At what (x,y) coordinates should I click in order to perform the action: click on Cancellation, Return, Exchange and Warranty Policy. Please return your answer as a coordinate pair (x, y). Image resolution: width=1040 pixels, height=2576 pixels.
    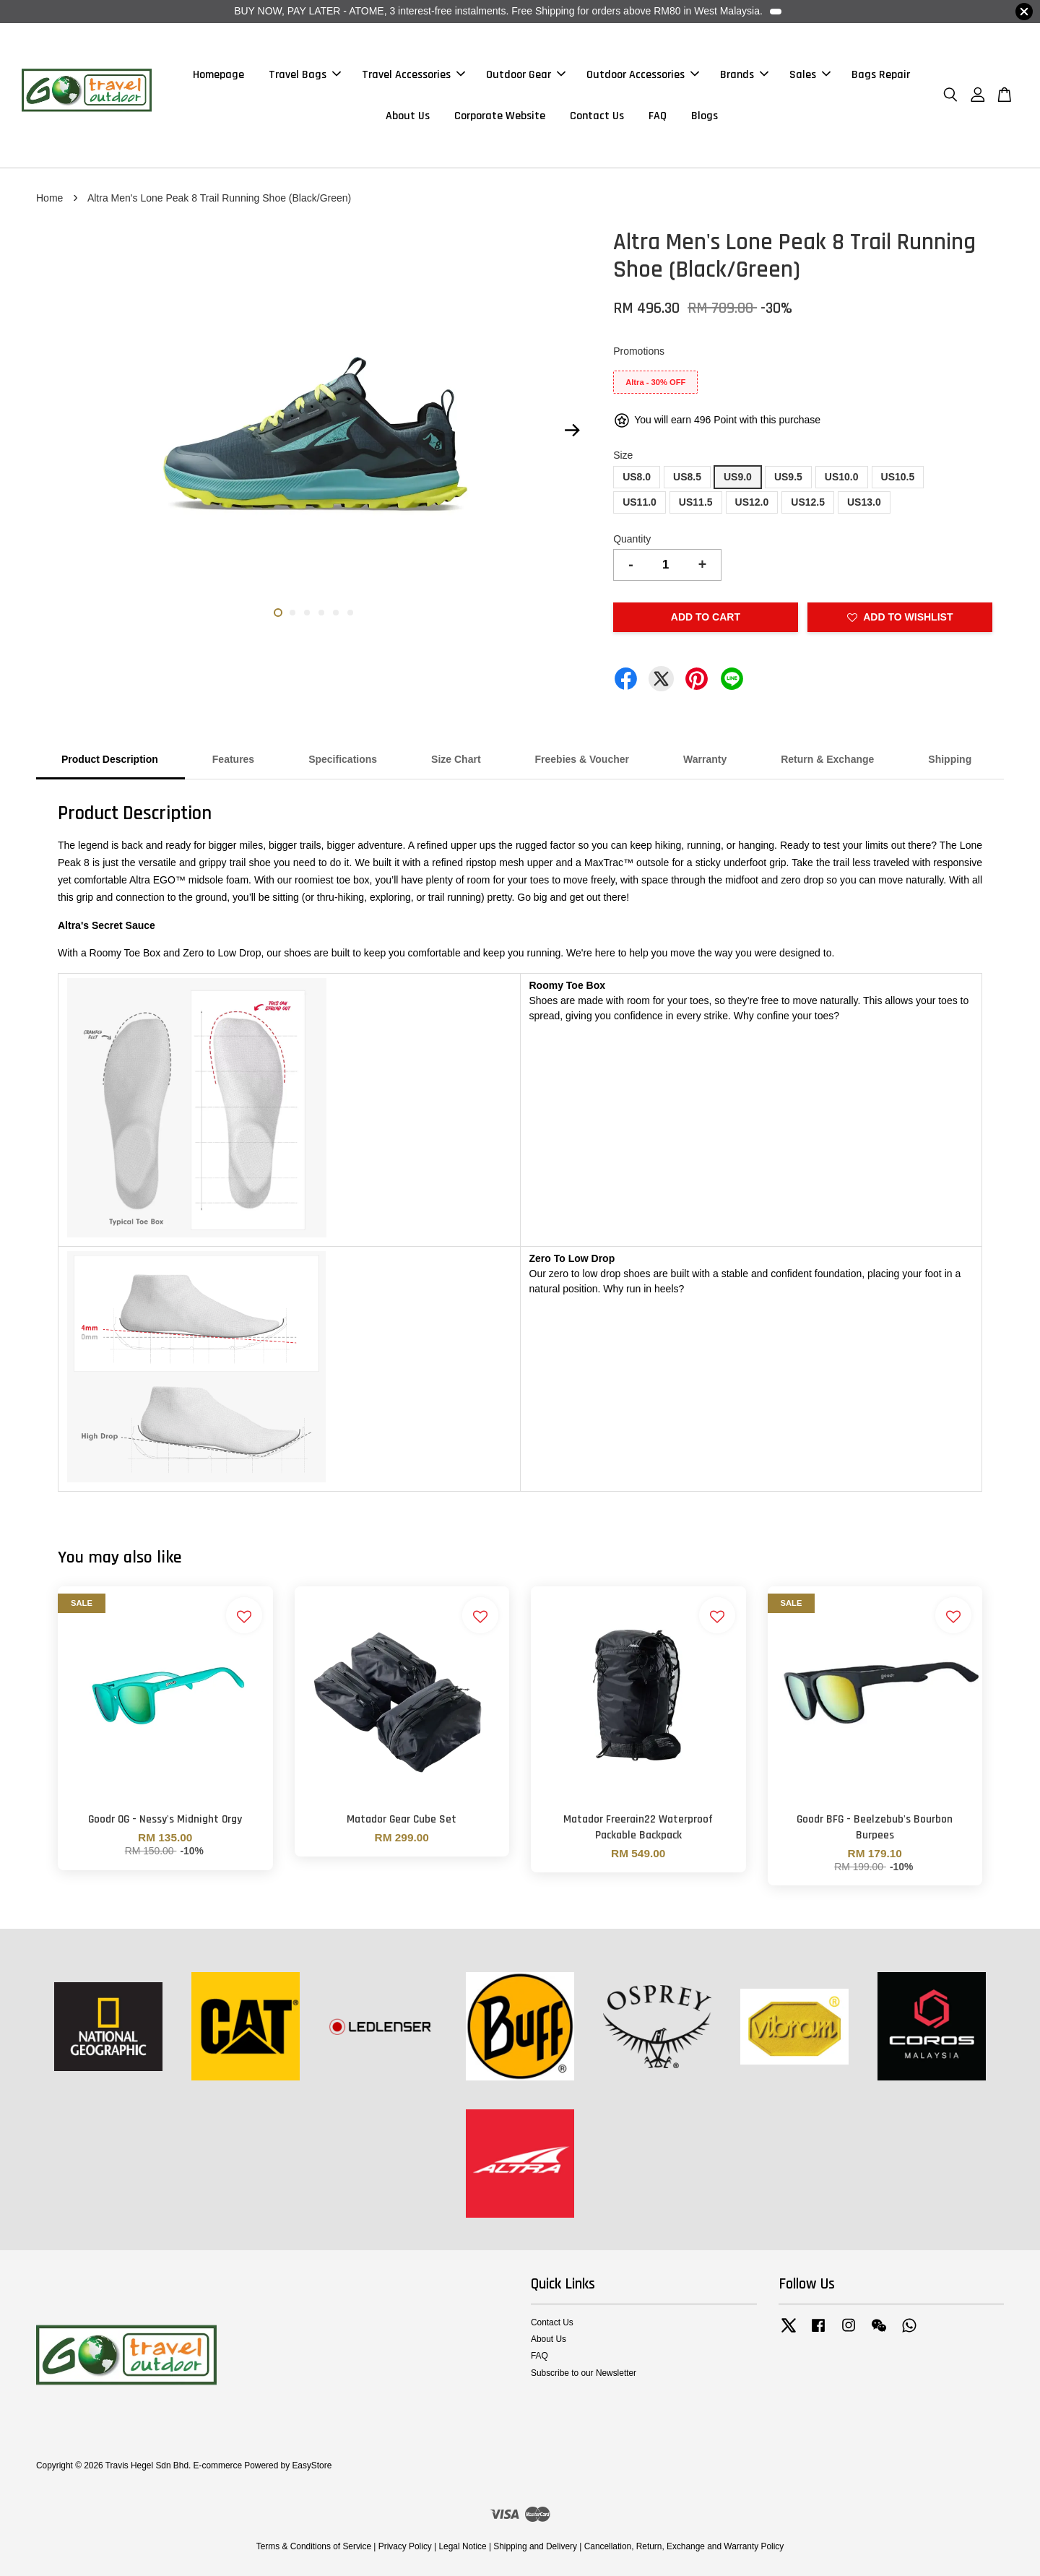
    Looking at the image, I should click on (684, 2546).